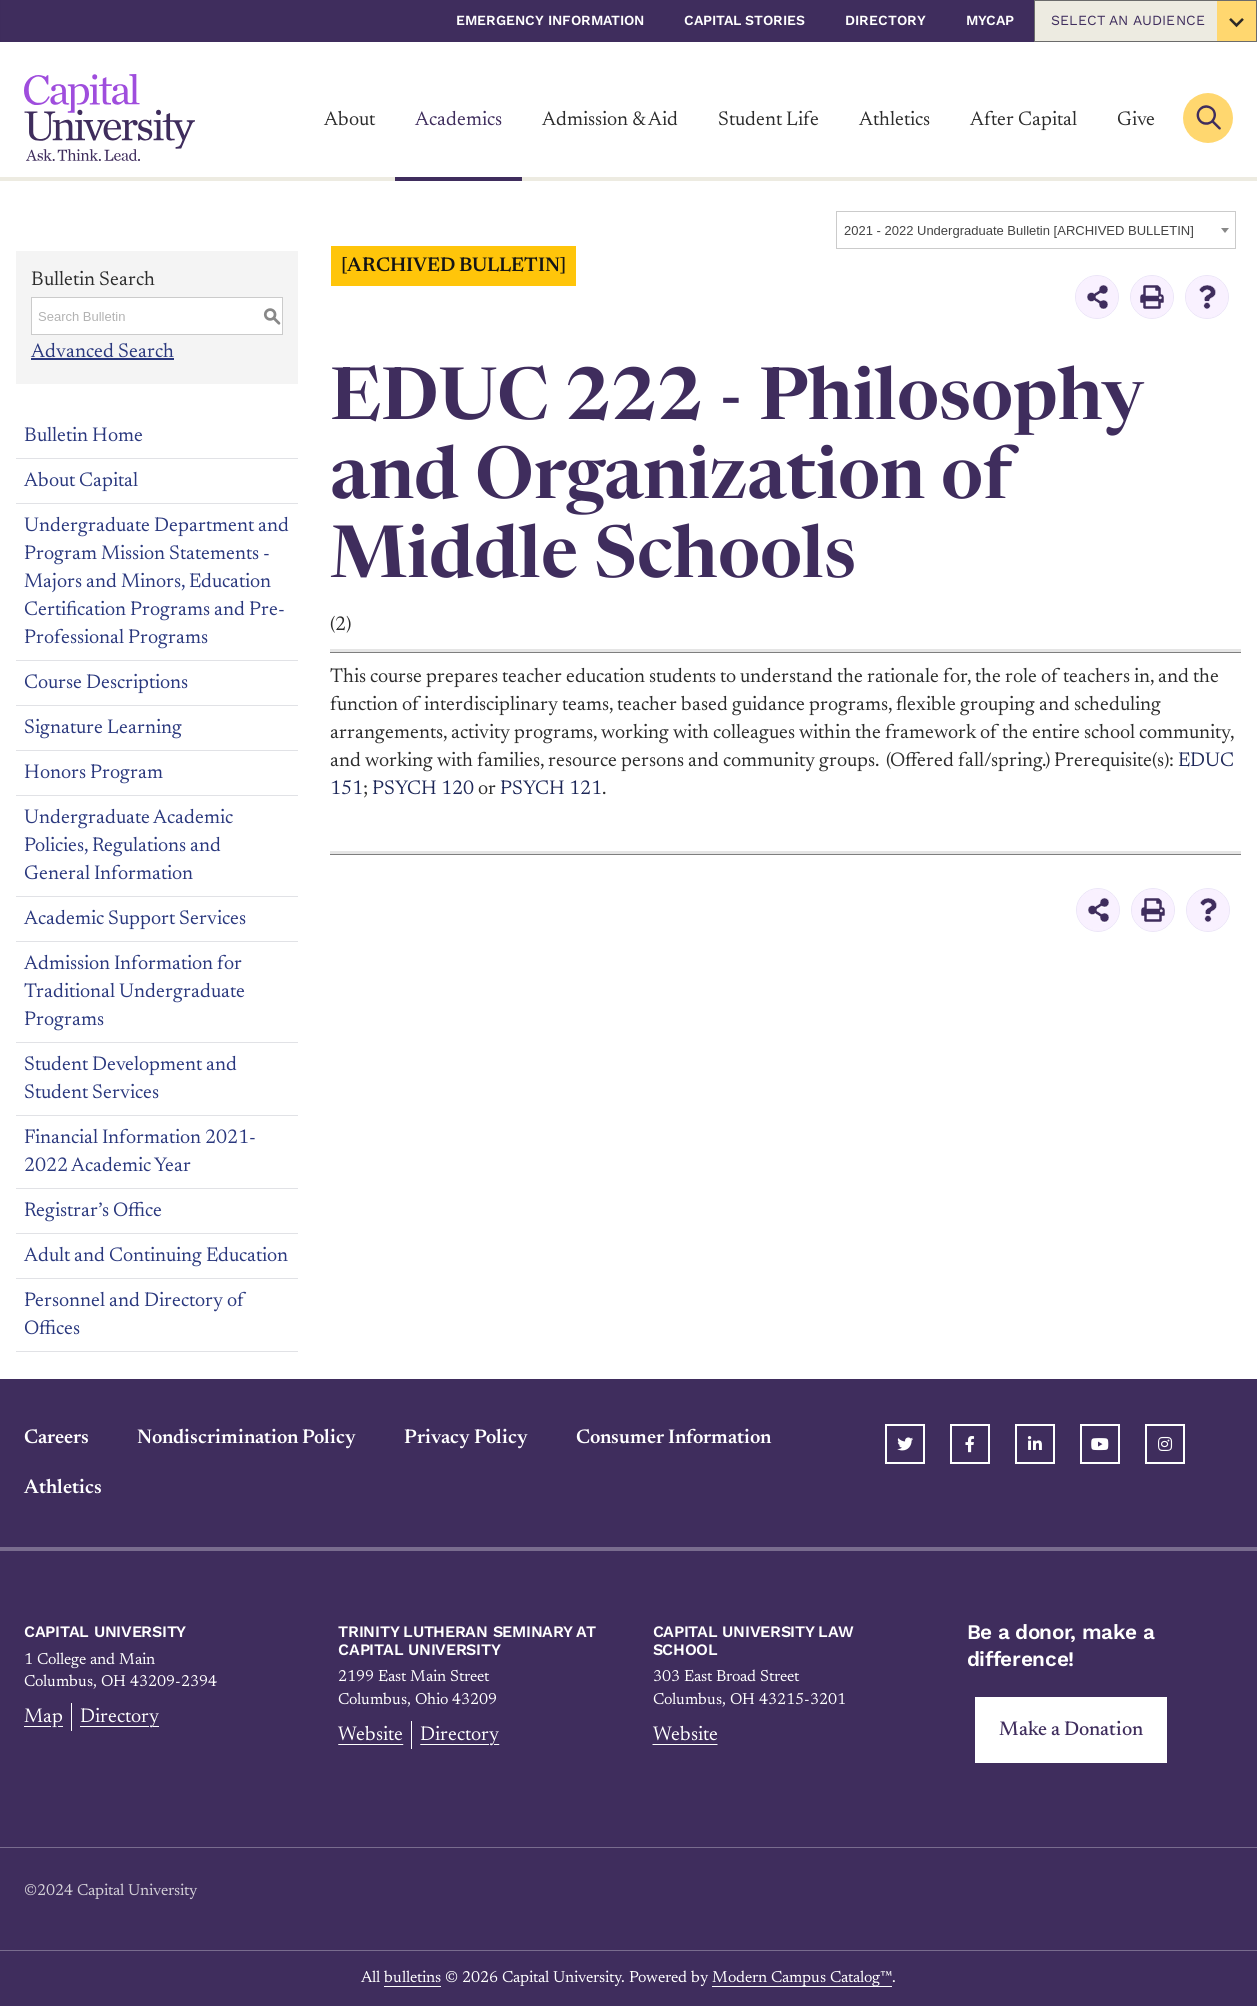  I want to click on Student Life, so click(768, 120).